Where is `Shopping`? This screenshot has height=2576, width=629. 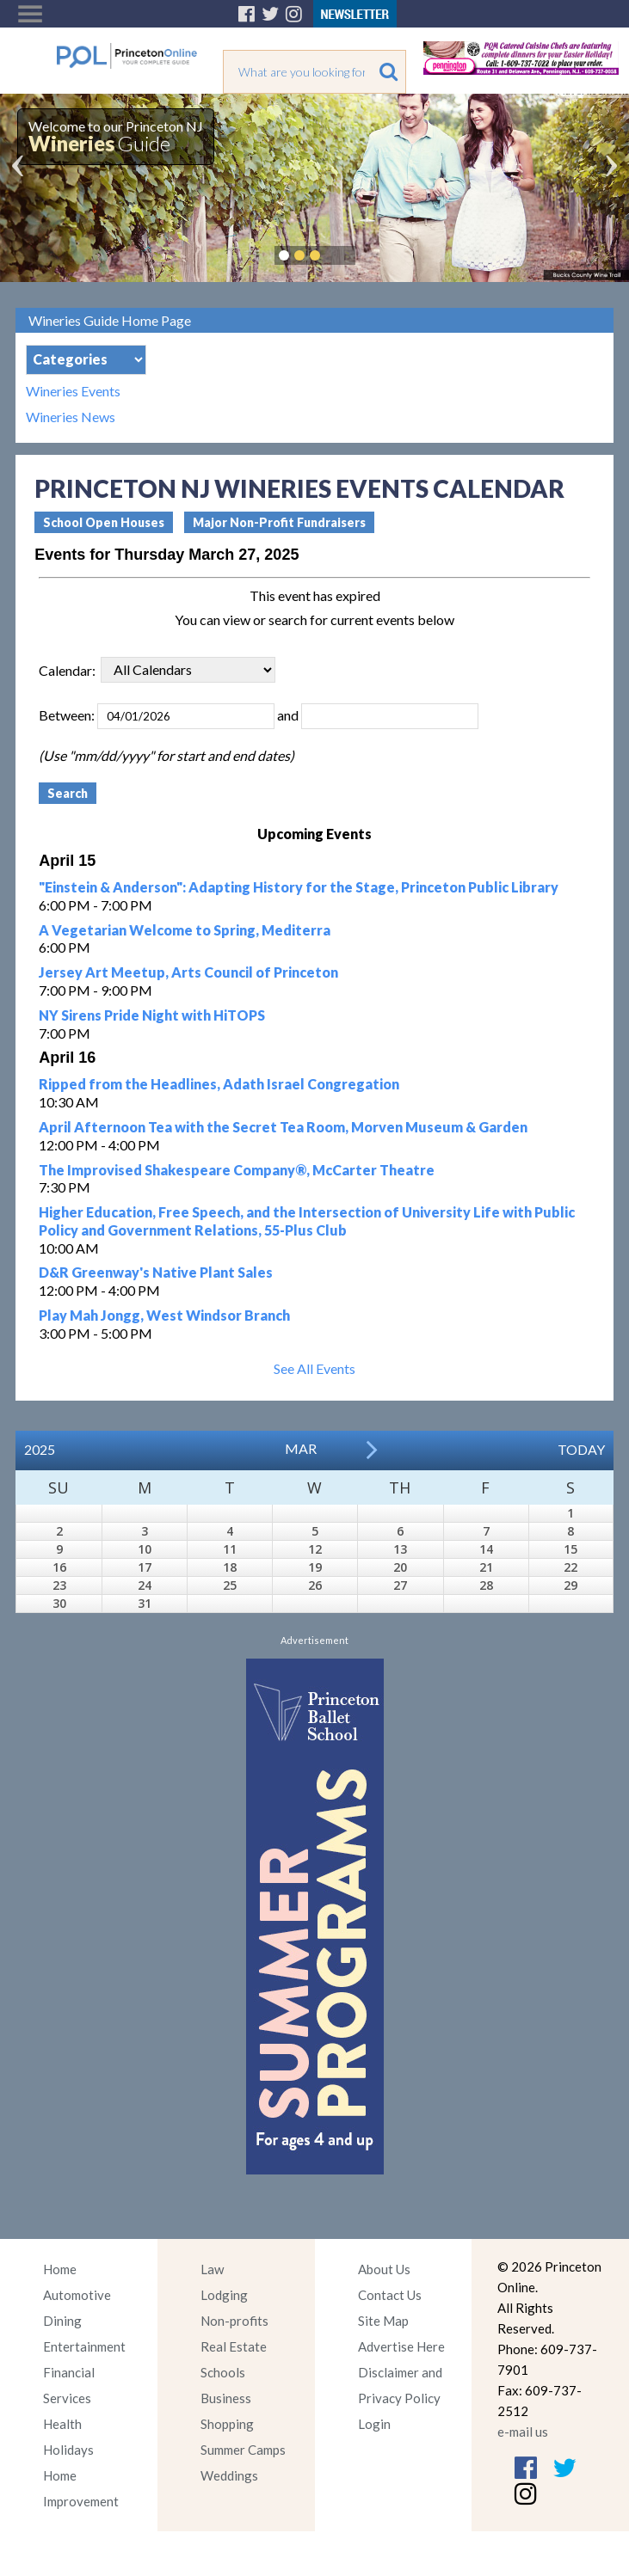
Shopping is located at coordinates (227, 2424).